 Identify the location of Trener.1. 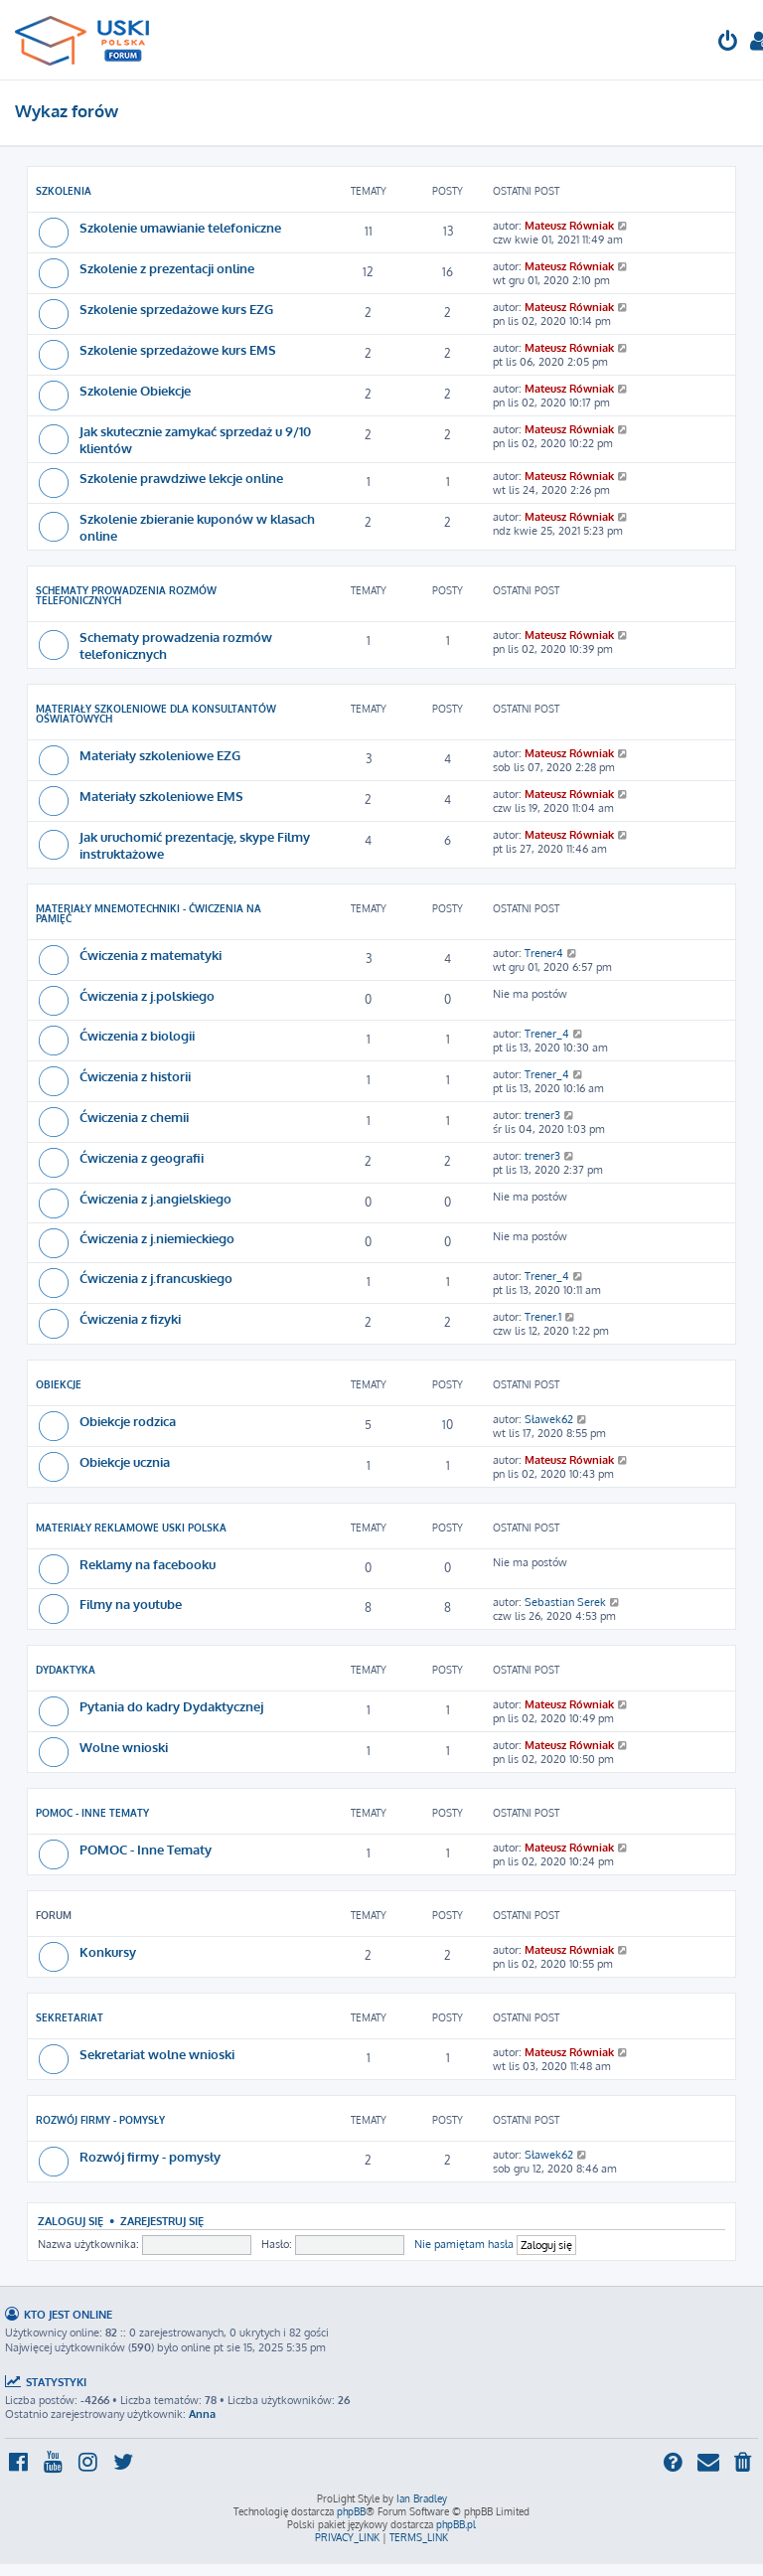
(543, 1317).